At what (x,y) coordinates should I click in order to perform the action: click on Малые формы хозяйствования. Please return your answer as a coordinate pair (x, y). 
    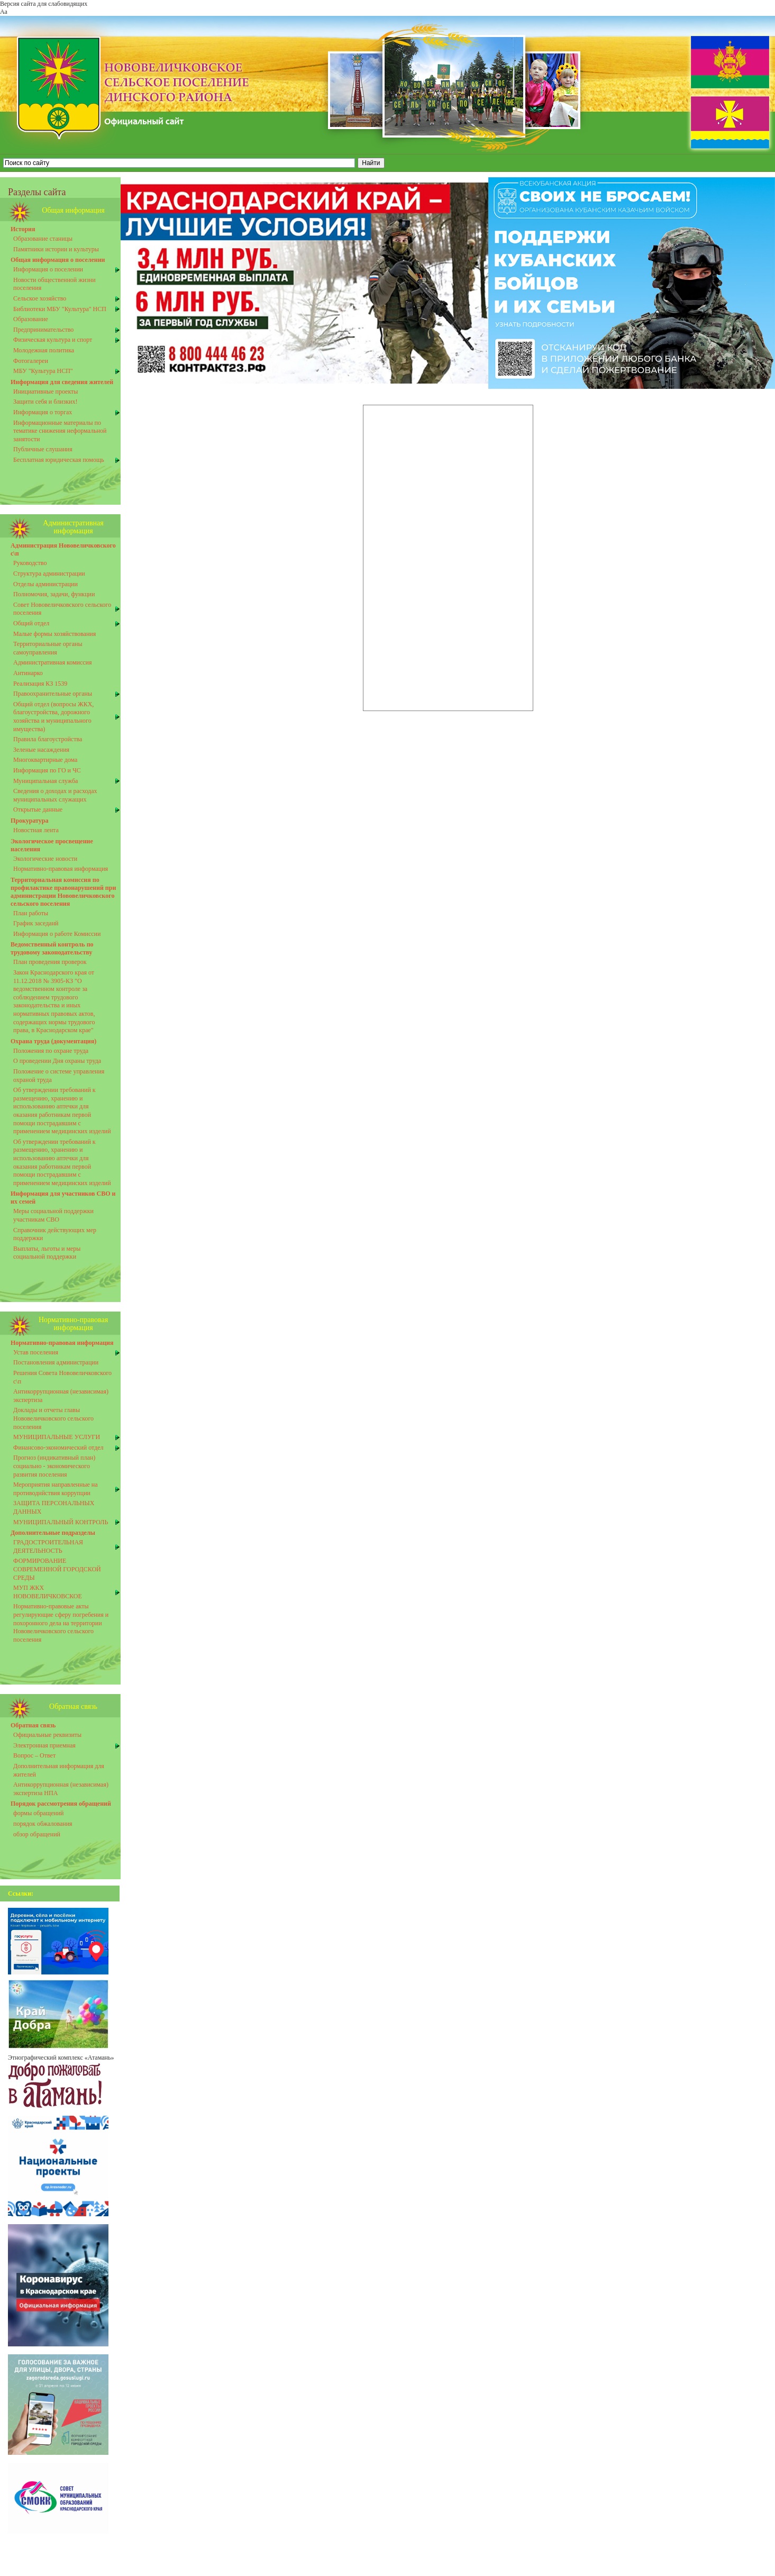
    Looking at the image, I should click on (54, 634).